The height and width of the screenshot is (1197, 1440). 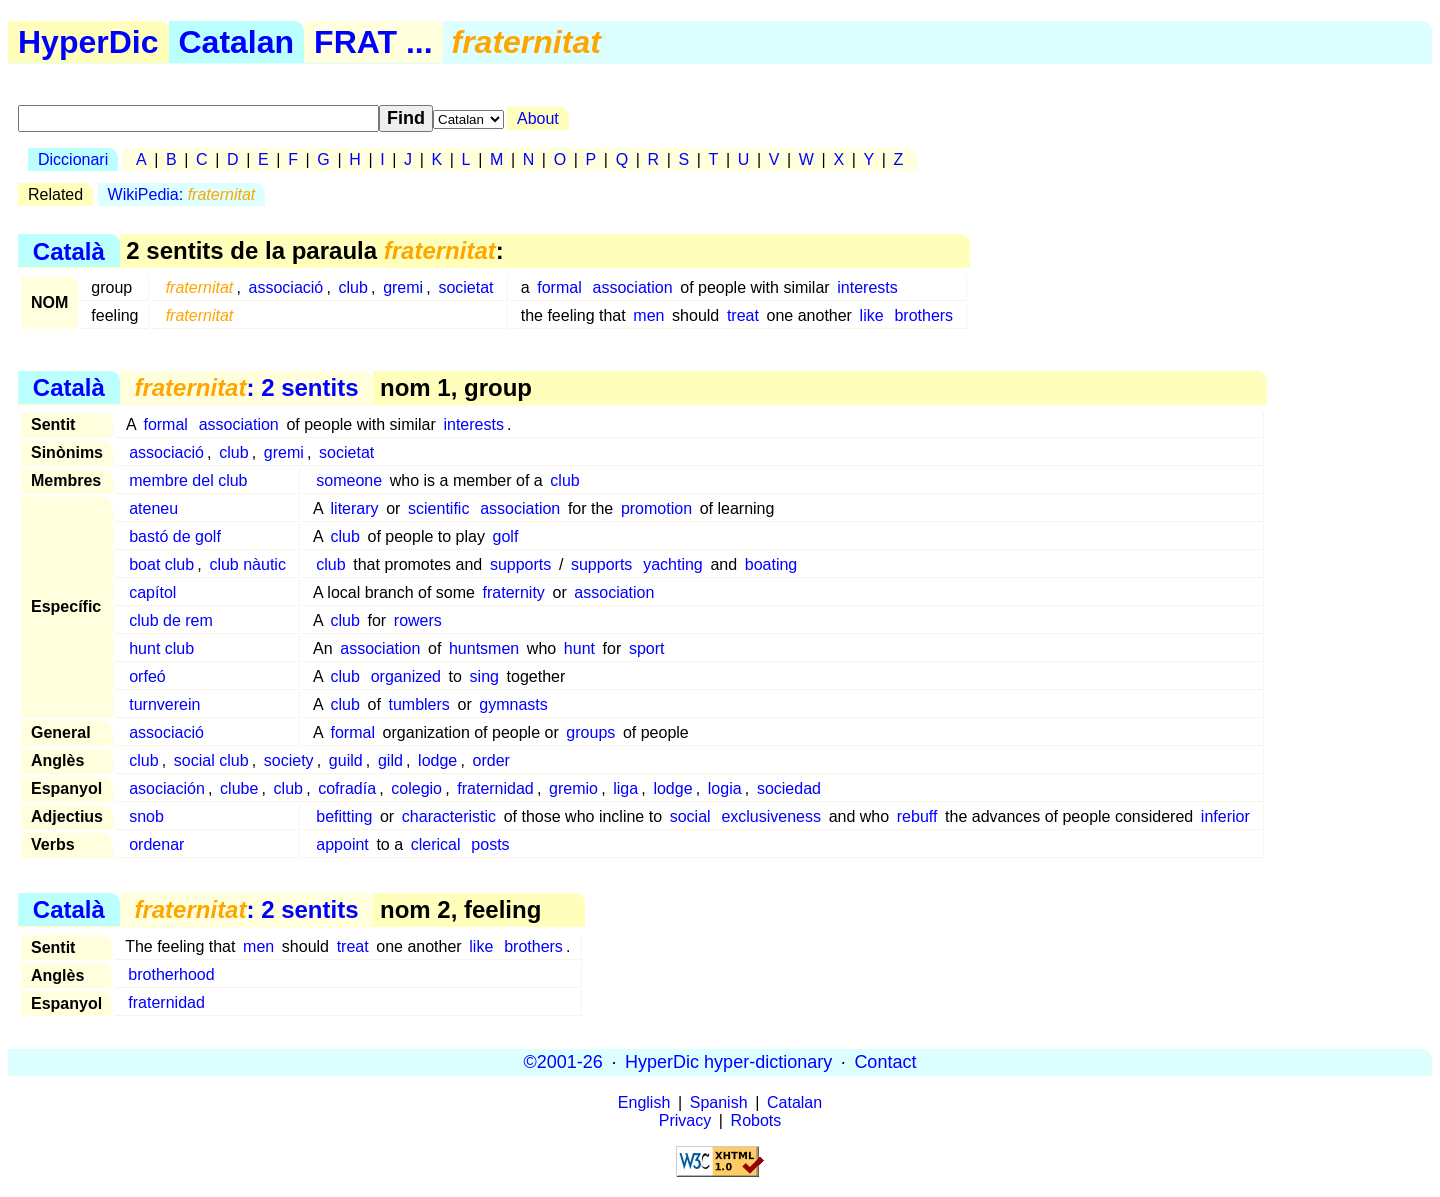 I want to click on societat, so click(x=465, y=287).